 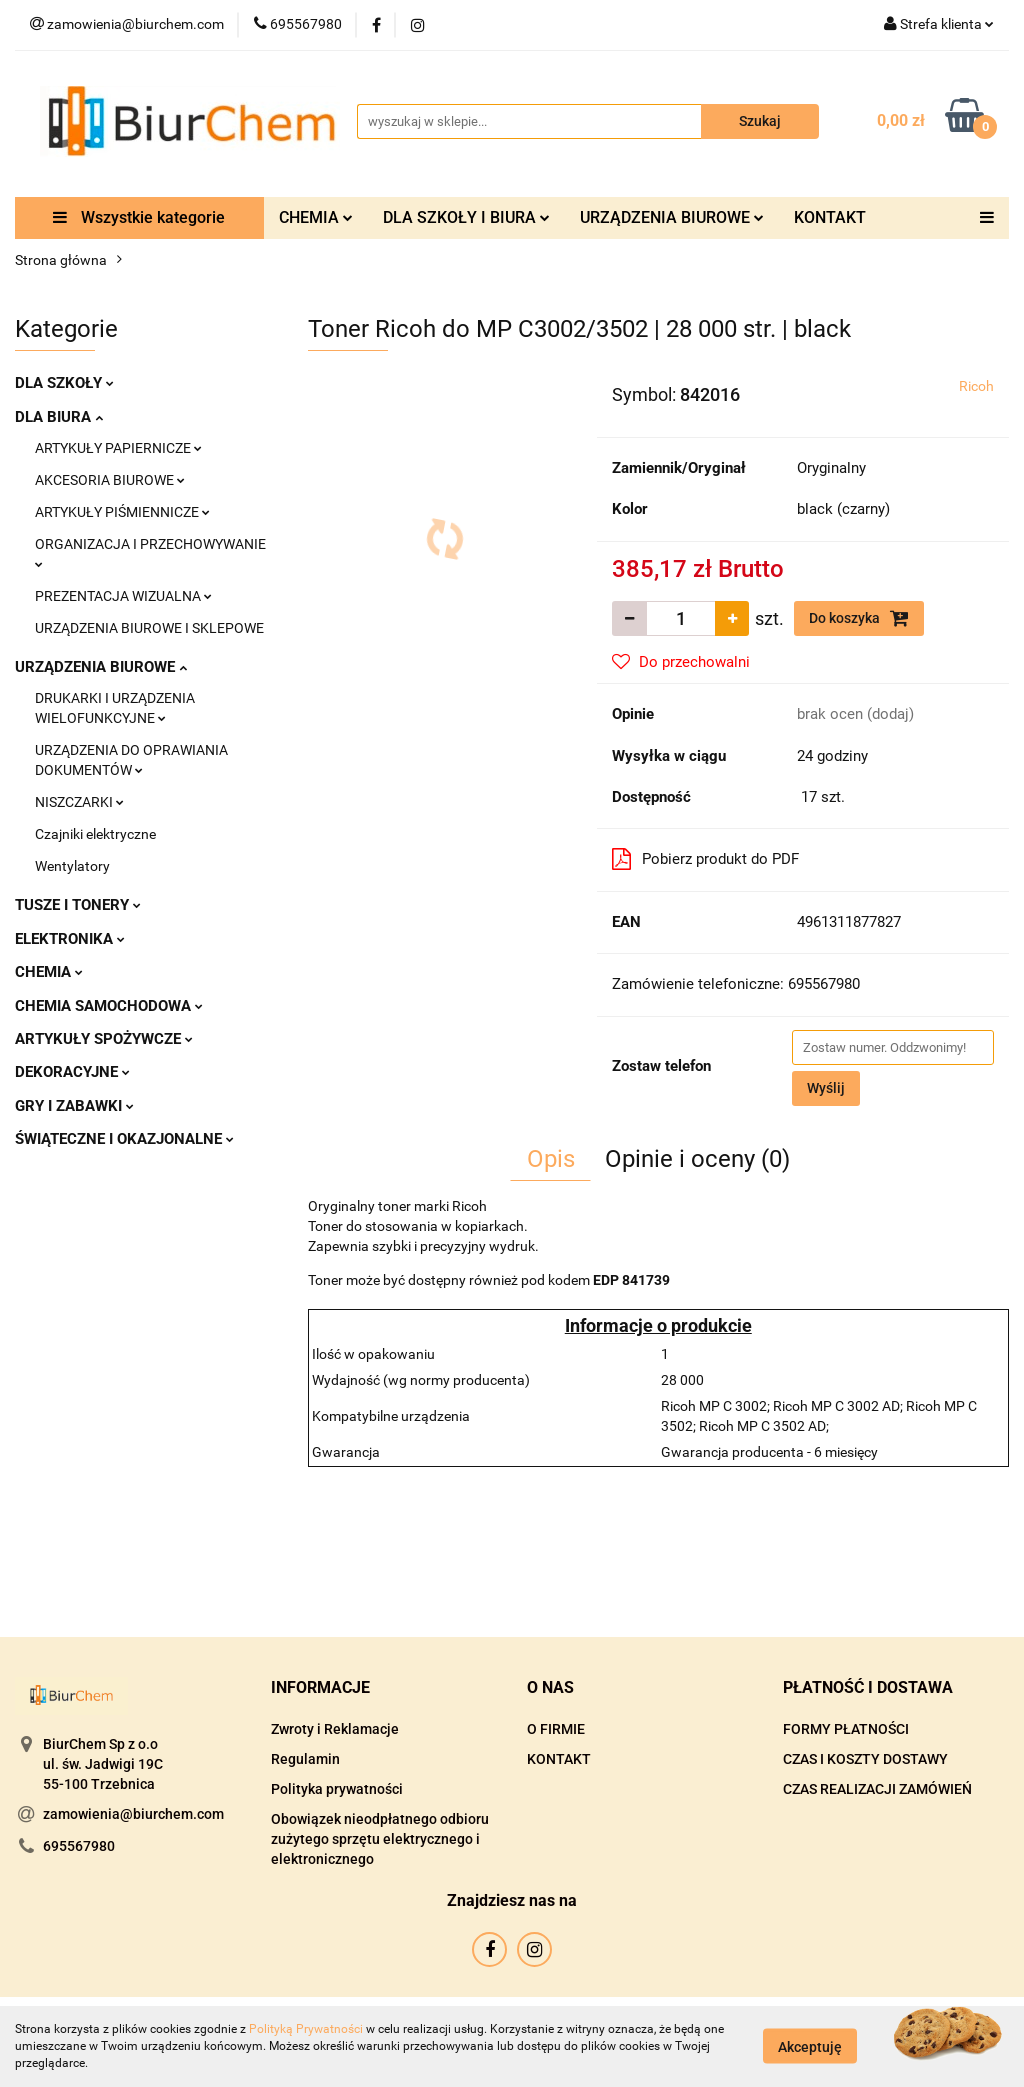 I want to click on ARTYKUŁY SPOŻYWCZE, so click(x=104, y=1039).